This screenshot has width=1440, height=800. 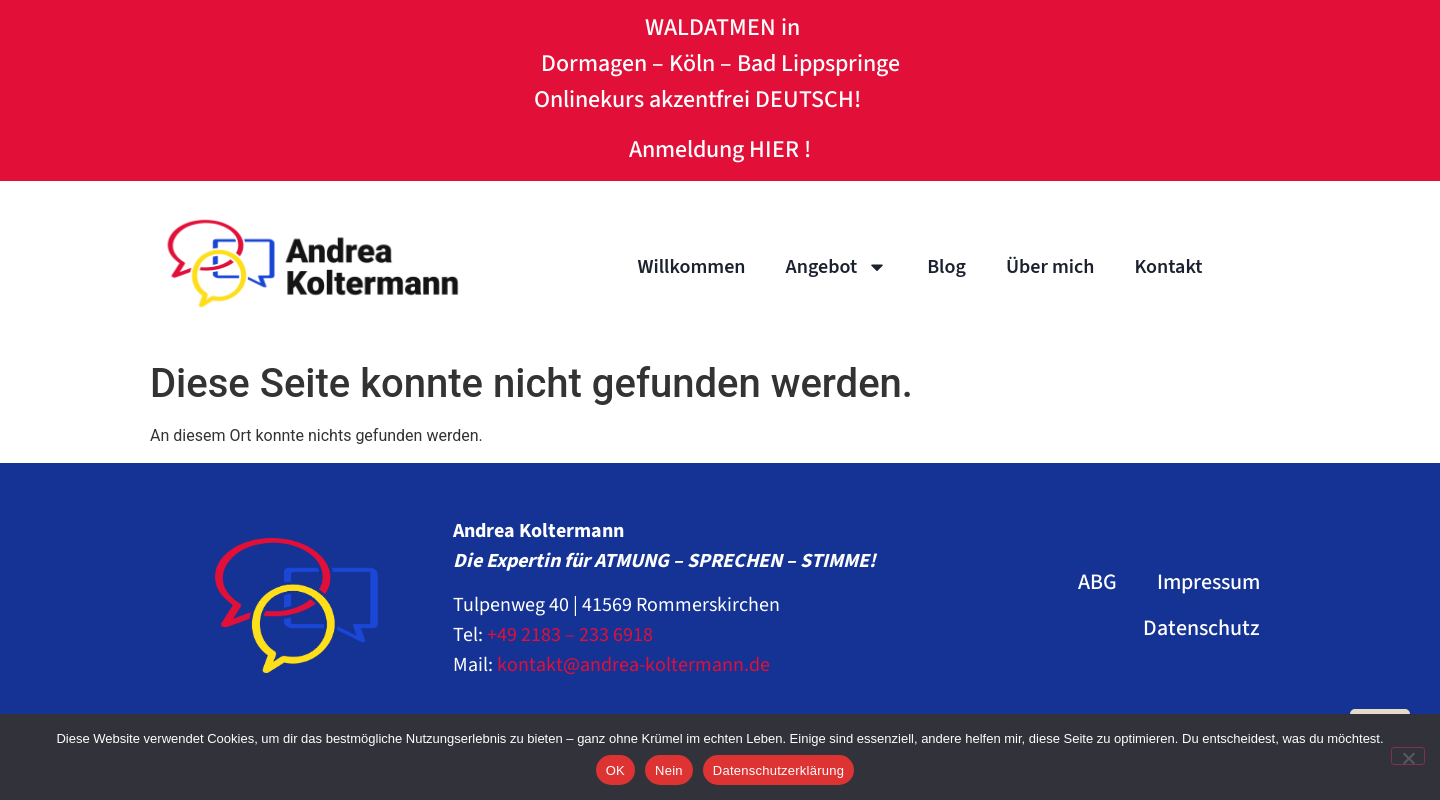 What do you see at coordinates (1408, 756) in the screenshot?
I see `[Nein]` at bounding box center [1408, 756].